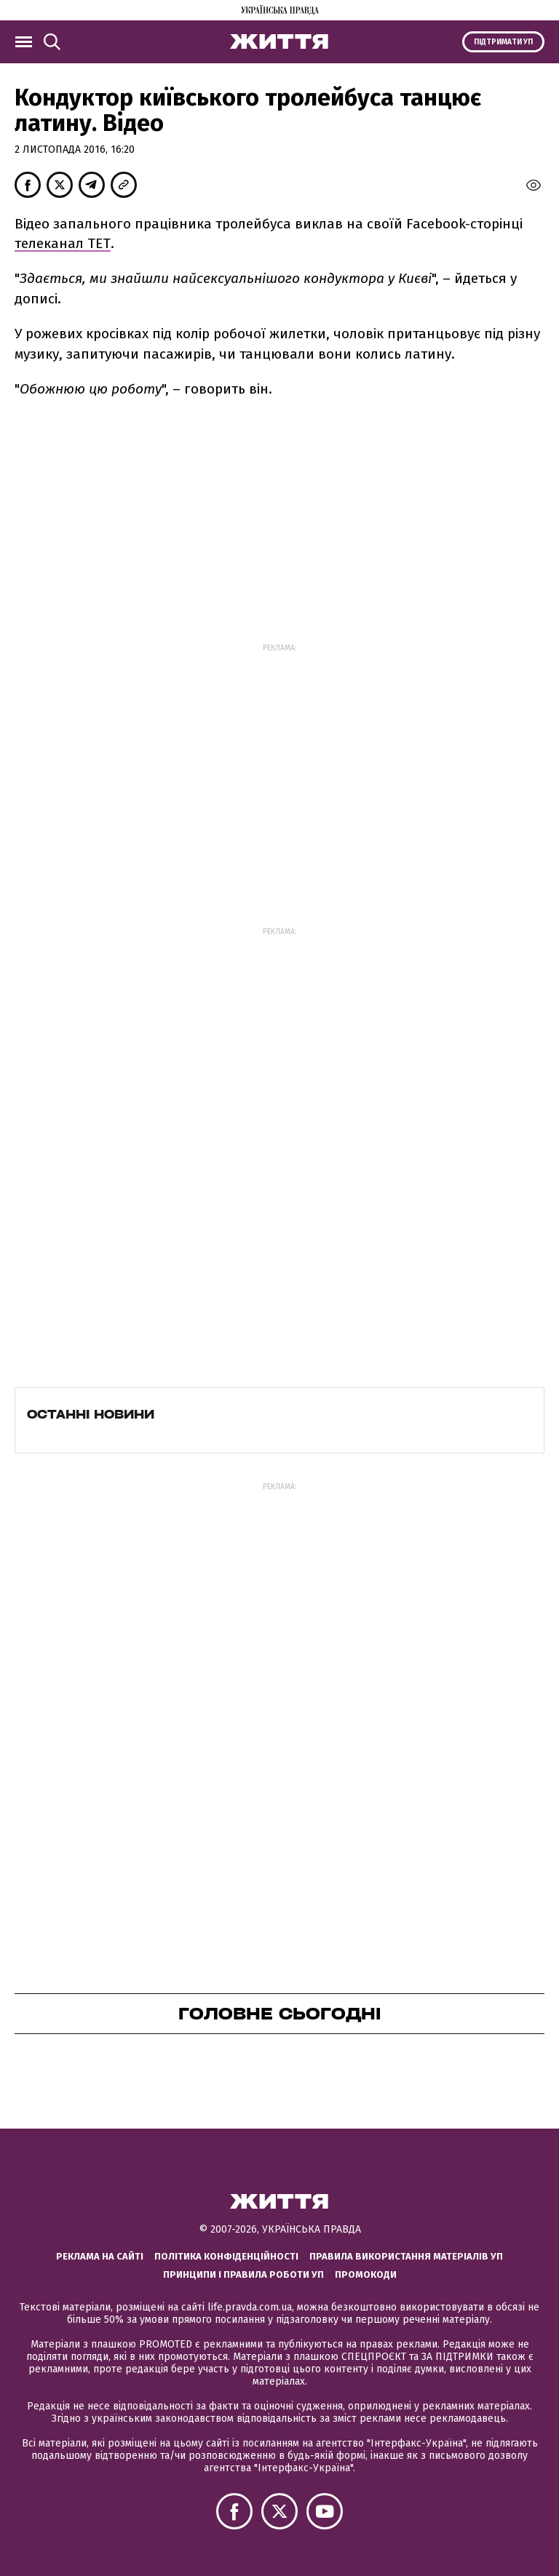 The image size is (559, 2576). What do you see at coordinates (226, 2256) in the screenshot?
I see `Політика конфіденційності` at bounding box center [226, 2256].